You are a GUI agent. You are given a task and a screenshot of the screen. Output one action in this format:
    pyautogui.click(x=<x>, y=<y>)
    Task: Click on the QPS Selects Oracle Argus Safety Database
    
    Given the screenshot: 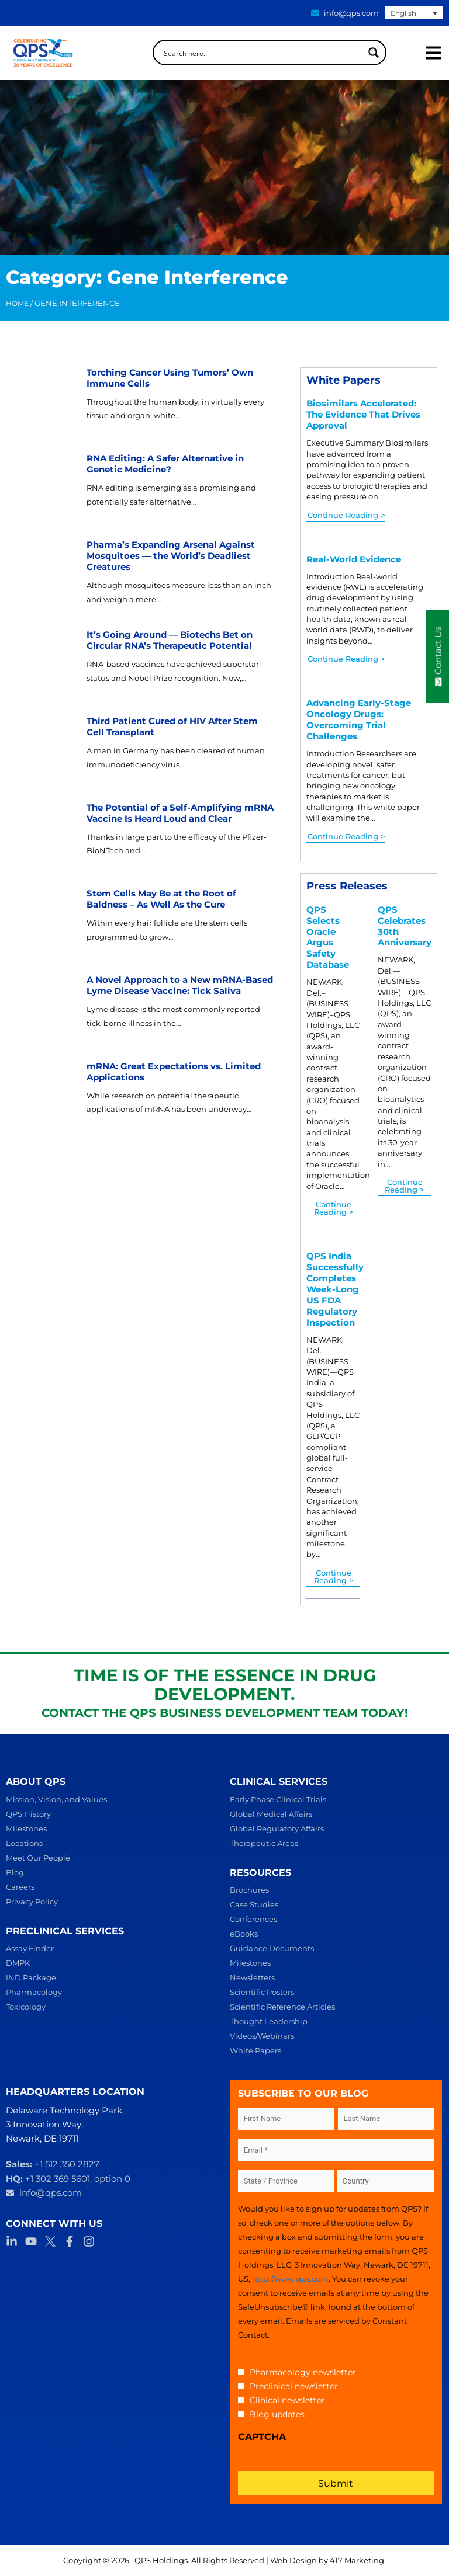 What is the action you would take?
    pyautogui.click(x=327, y=938)
    